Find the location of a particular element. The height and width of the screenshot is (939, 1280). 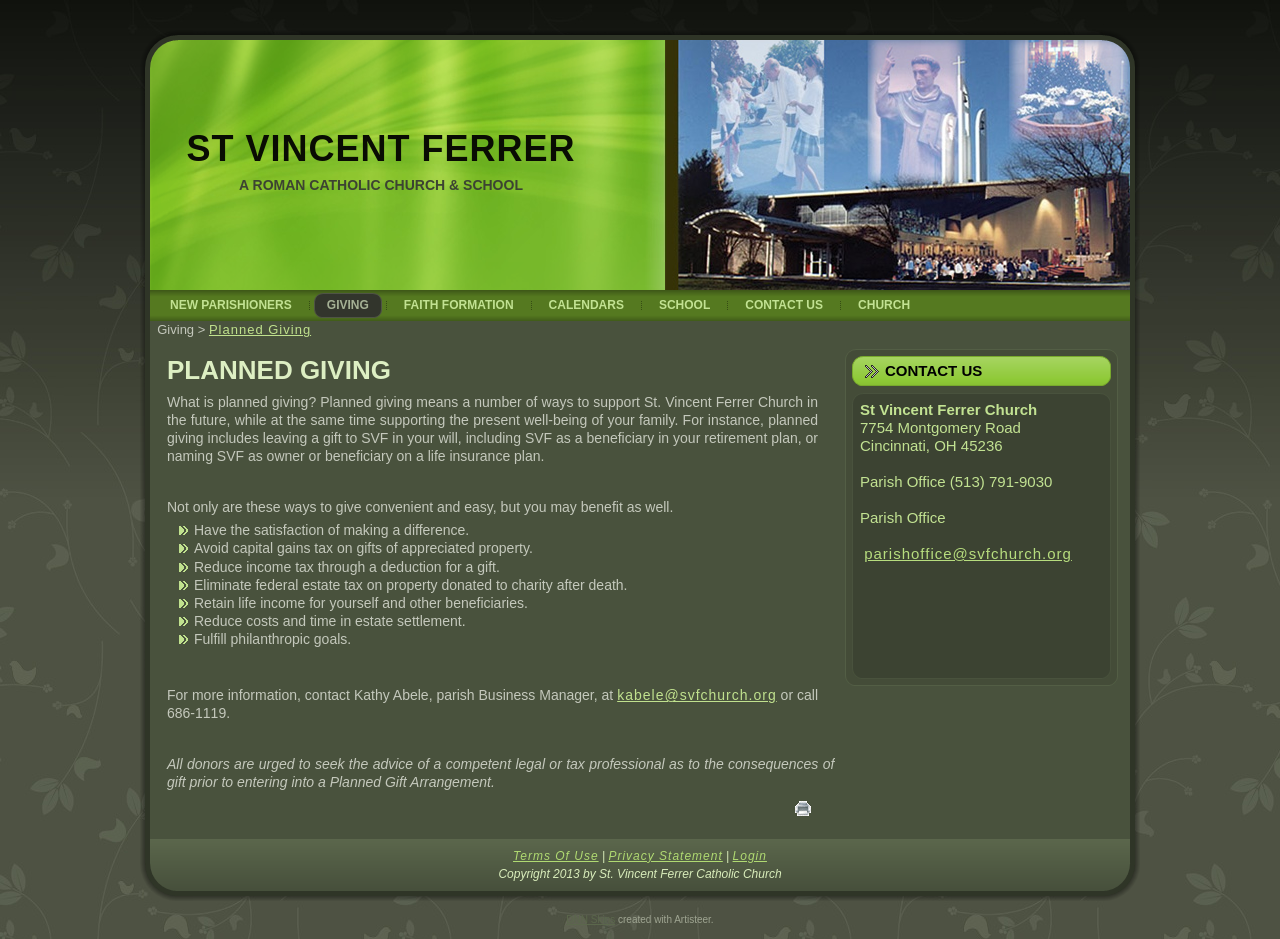

Privacy Statement is located at coordinates (665, 856).